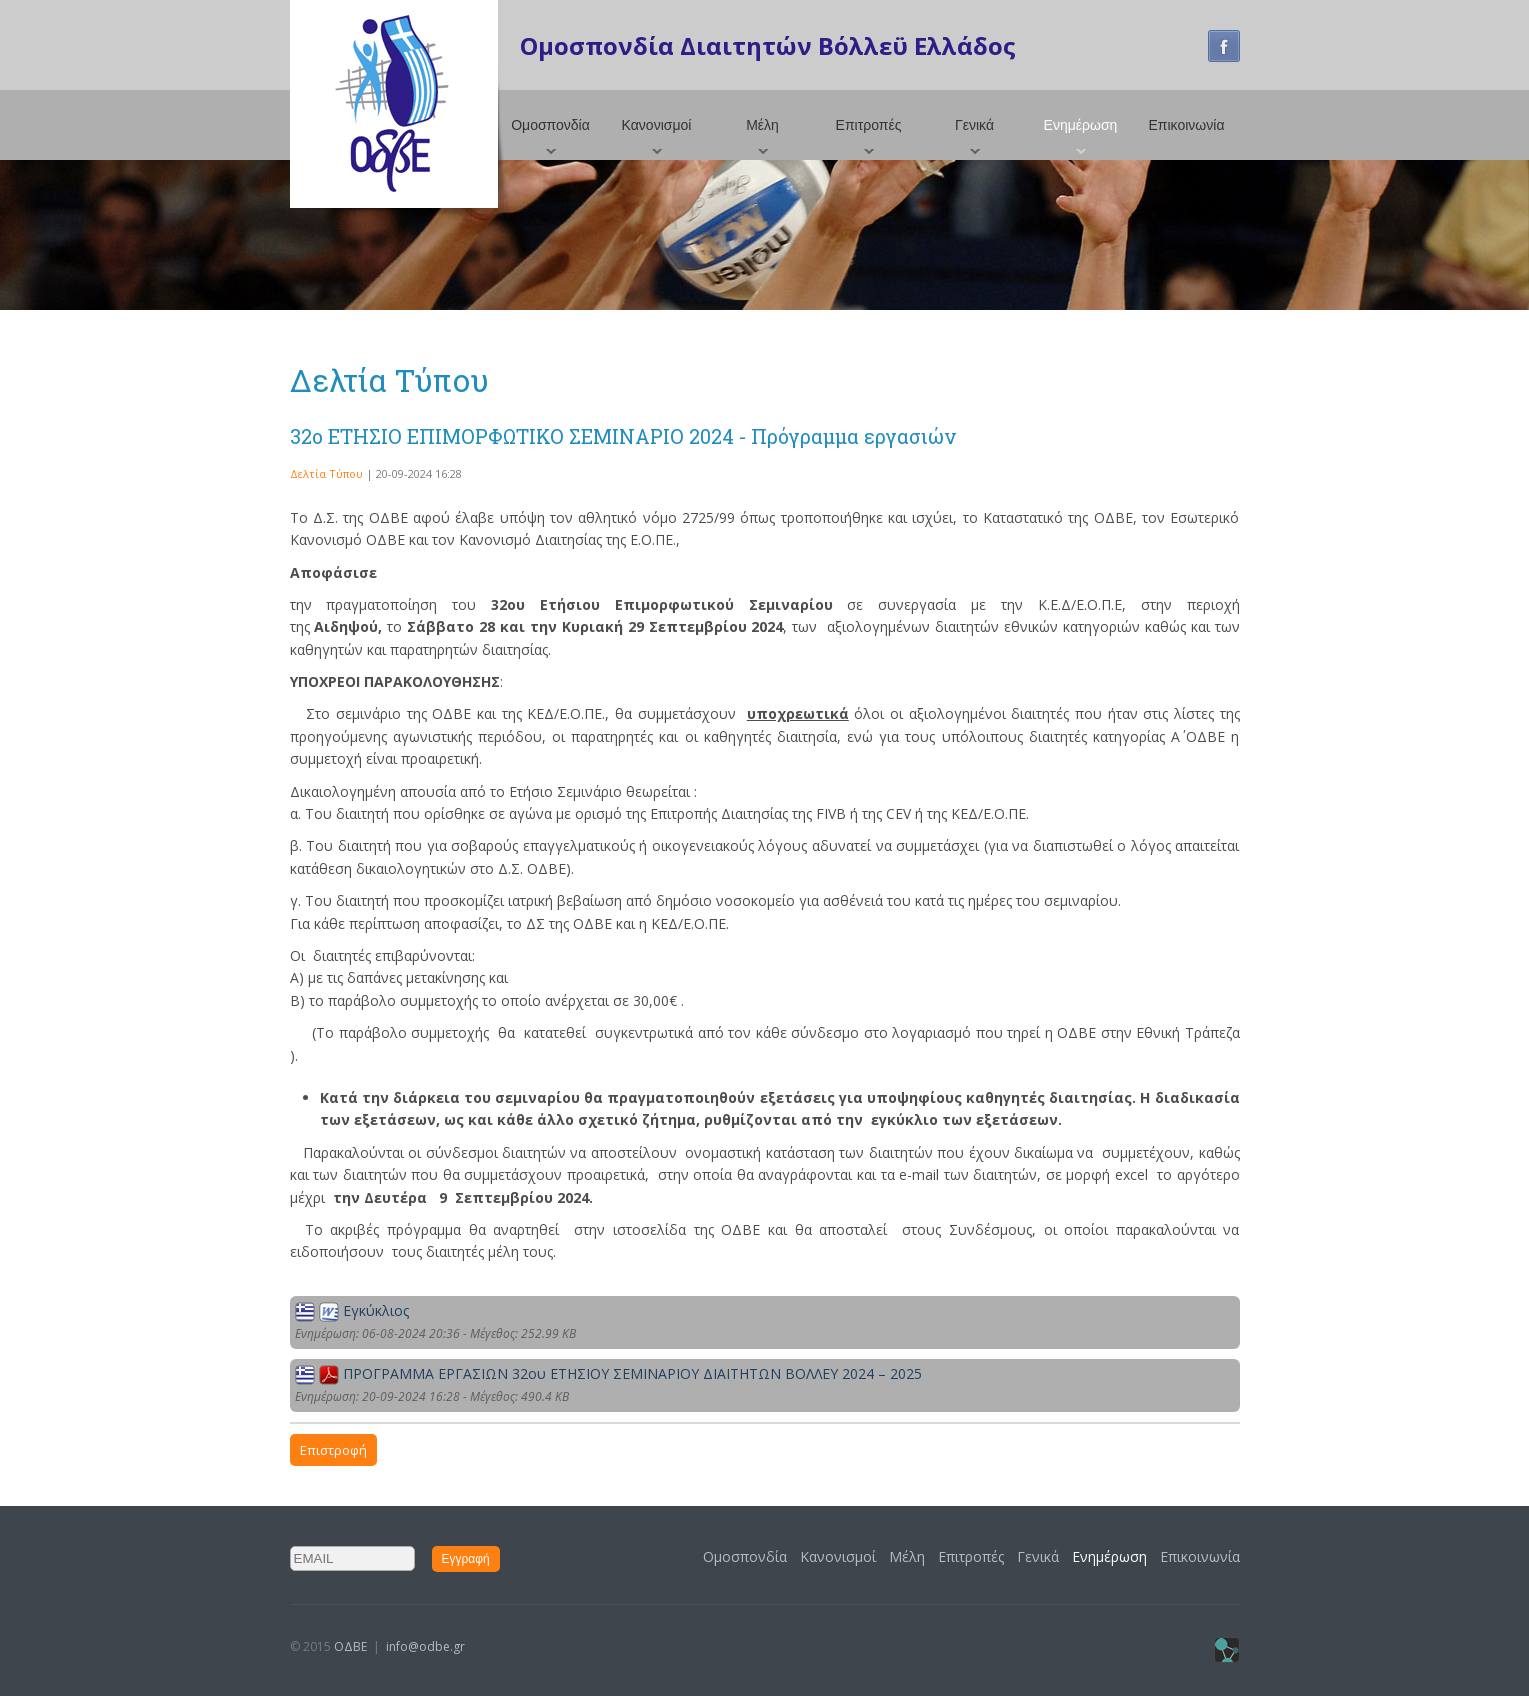 The height and width of the screenshot is (1696, 1529). Describe the element at coordinates (326, 473) in the screenshot. I see `Δελτία Τύπου` at that location.